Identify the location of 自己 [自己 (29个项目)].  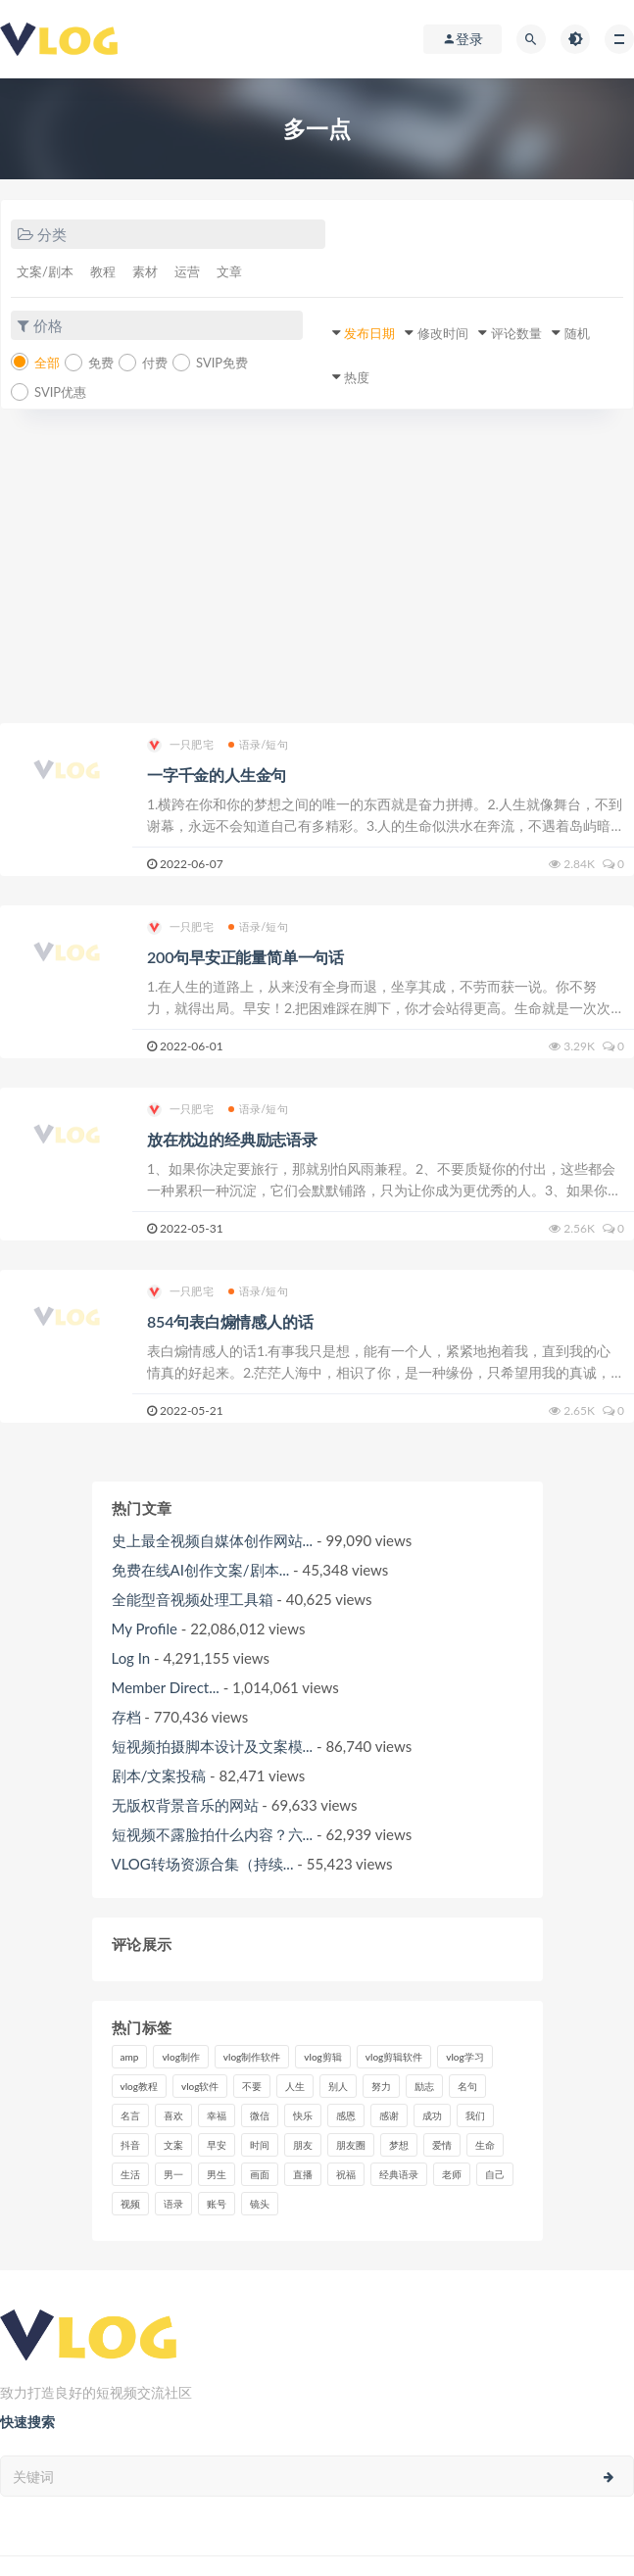
(495, 2174).